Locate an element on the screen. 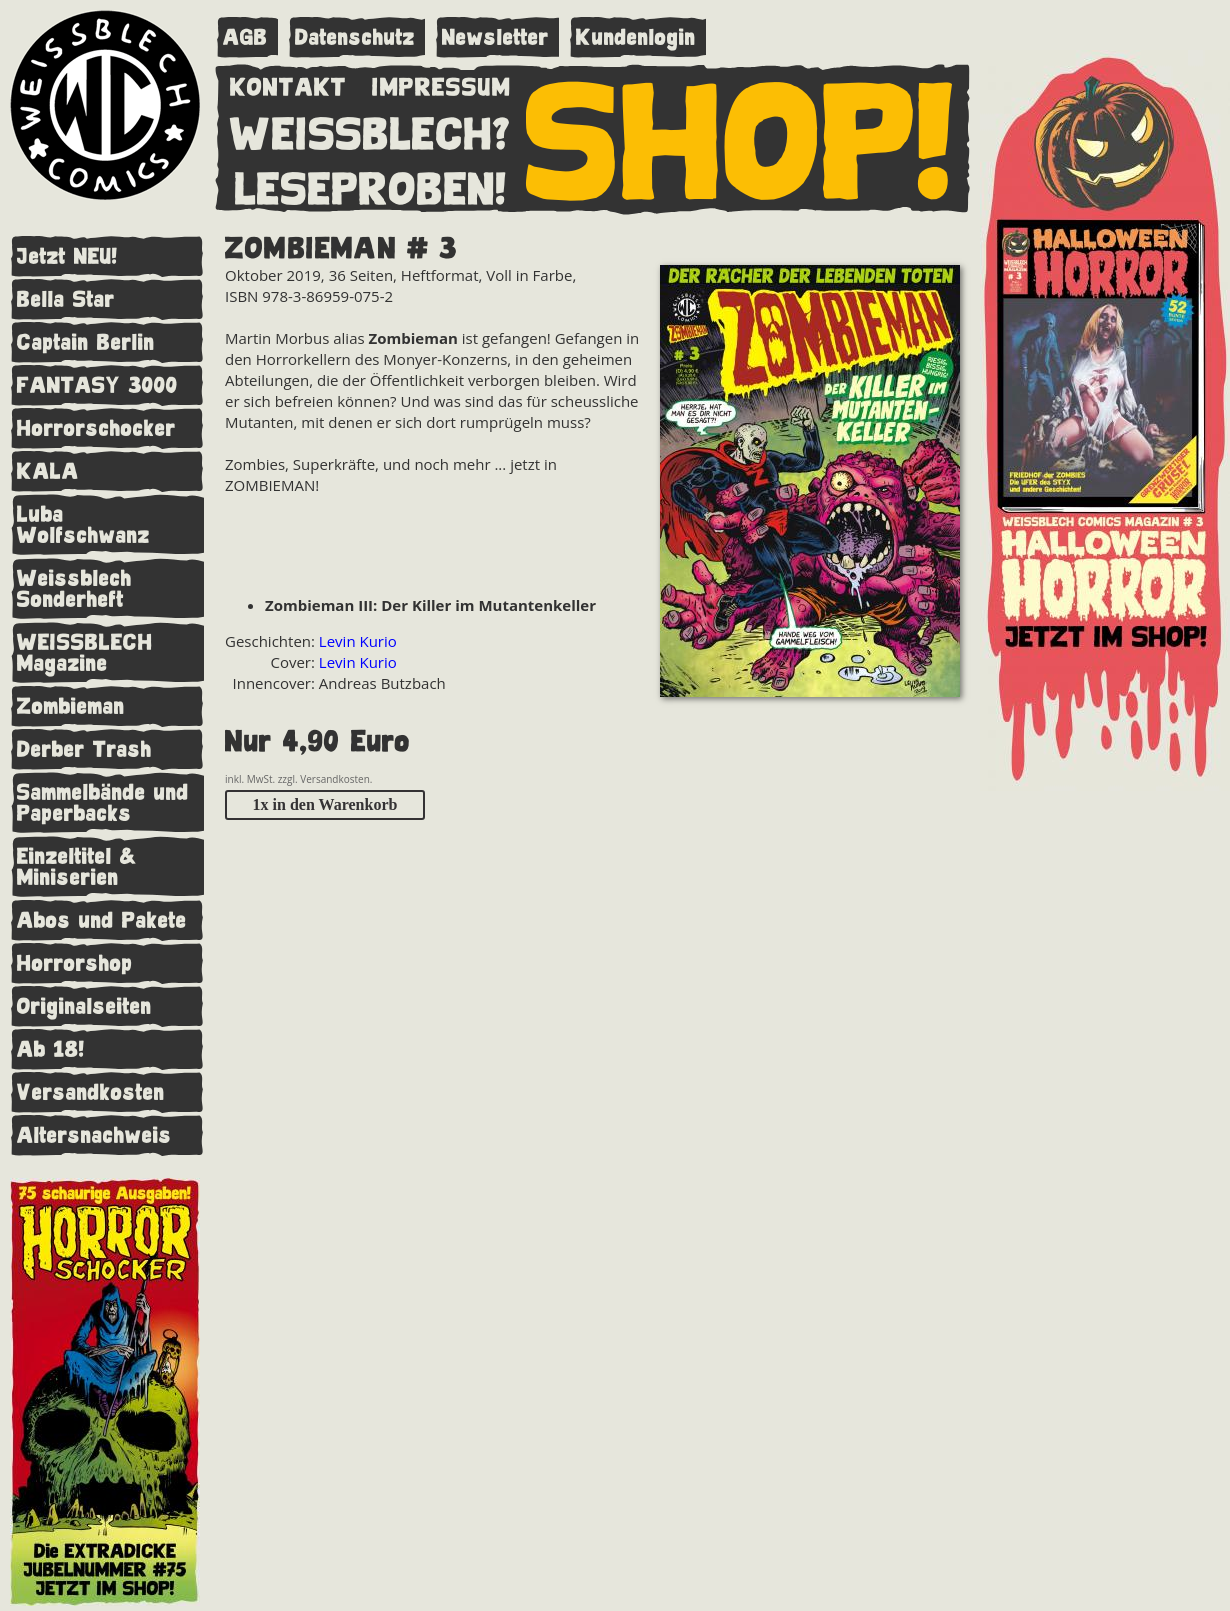 This screenshot has height=1611, width=1230. Sammelbände und Paperbacks is located at coordinates (103, 803).